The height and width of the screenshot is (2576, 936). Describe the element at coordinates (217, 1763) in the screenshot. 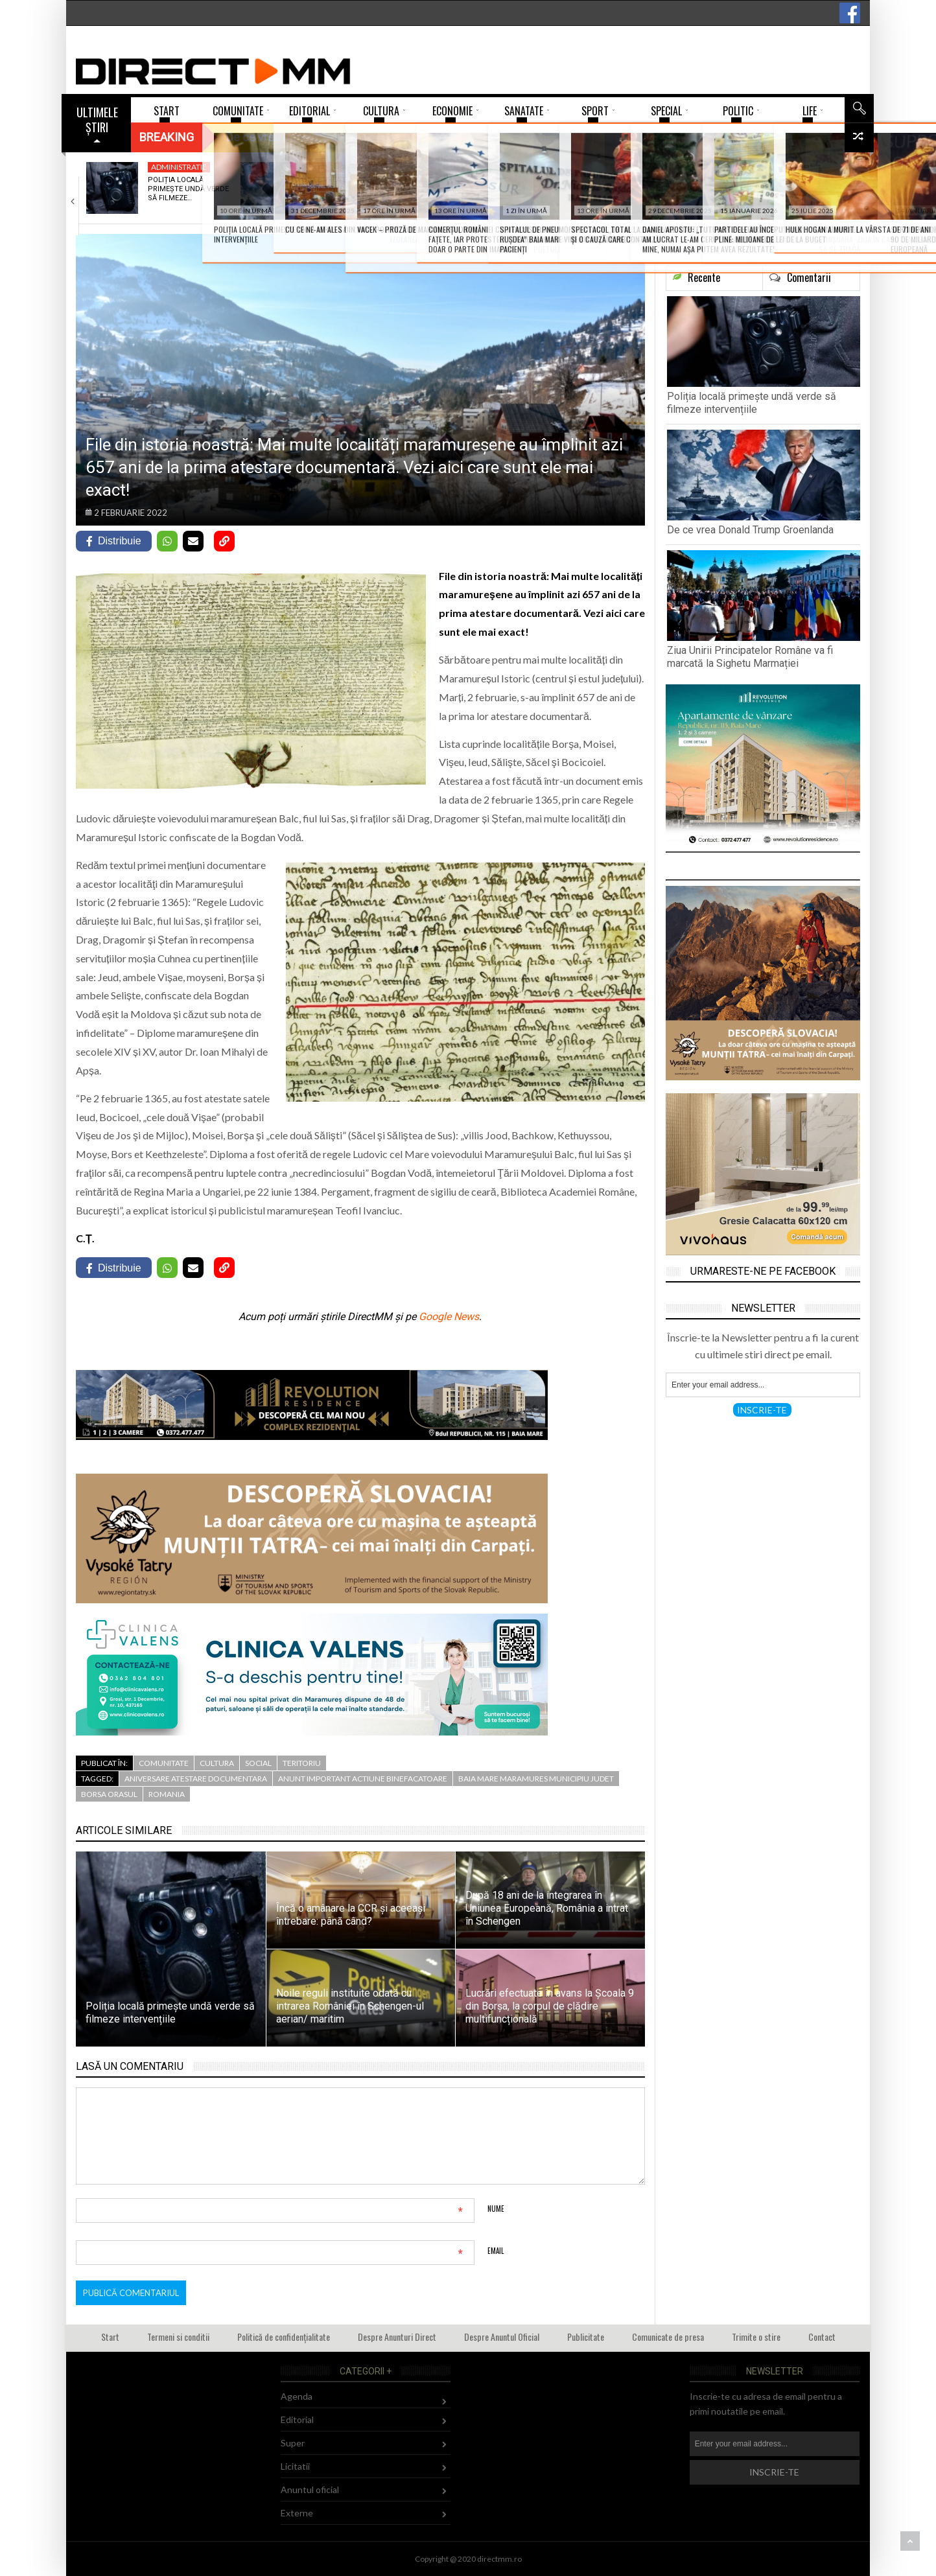

I see `Cultura` at that location.